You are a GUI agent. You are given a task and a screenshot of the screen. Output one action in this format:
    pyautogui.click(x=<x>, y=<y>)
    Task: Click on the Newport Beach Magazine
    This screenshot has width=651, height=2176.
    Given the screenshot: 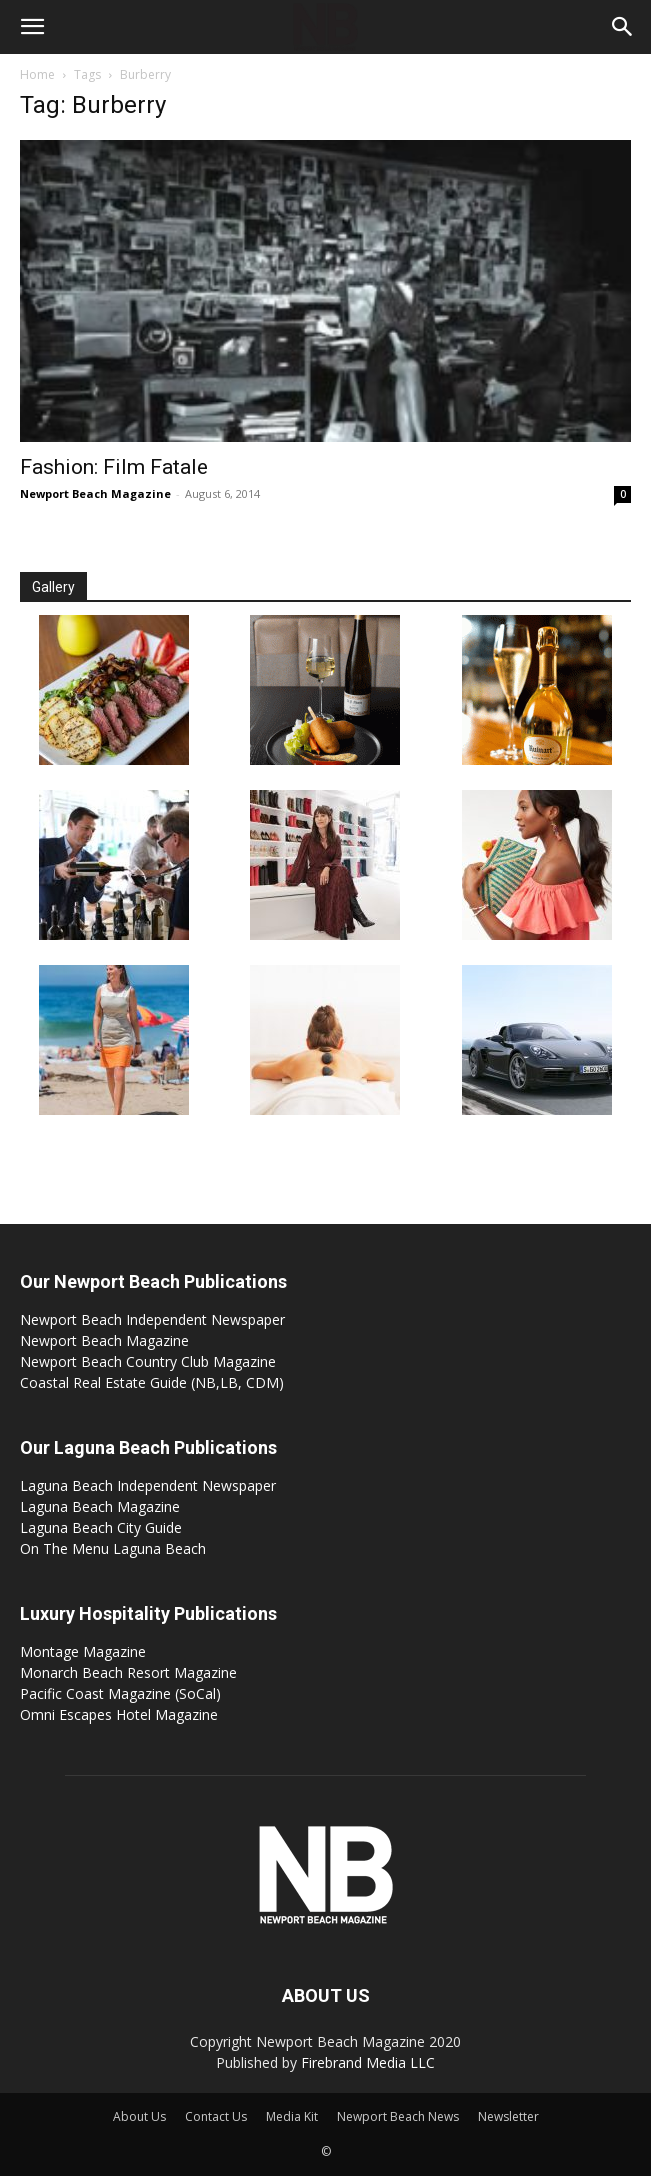 What is the action you would take?
    pyautogui.click(x=95, y=493)
    